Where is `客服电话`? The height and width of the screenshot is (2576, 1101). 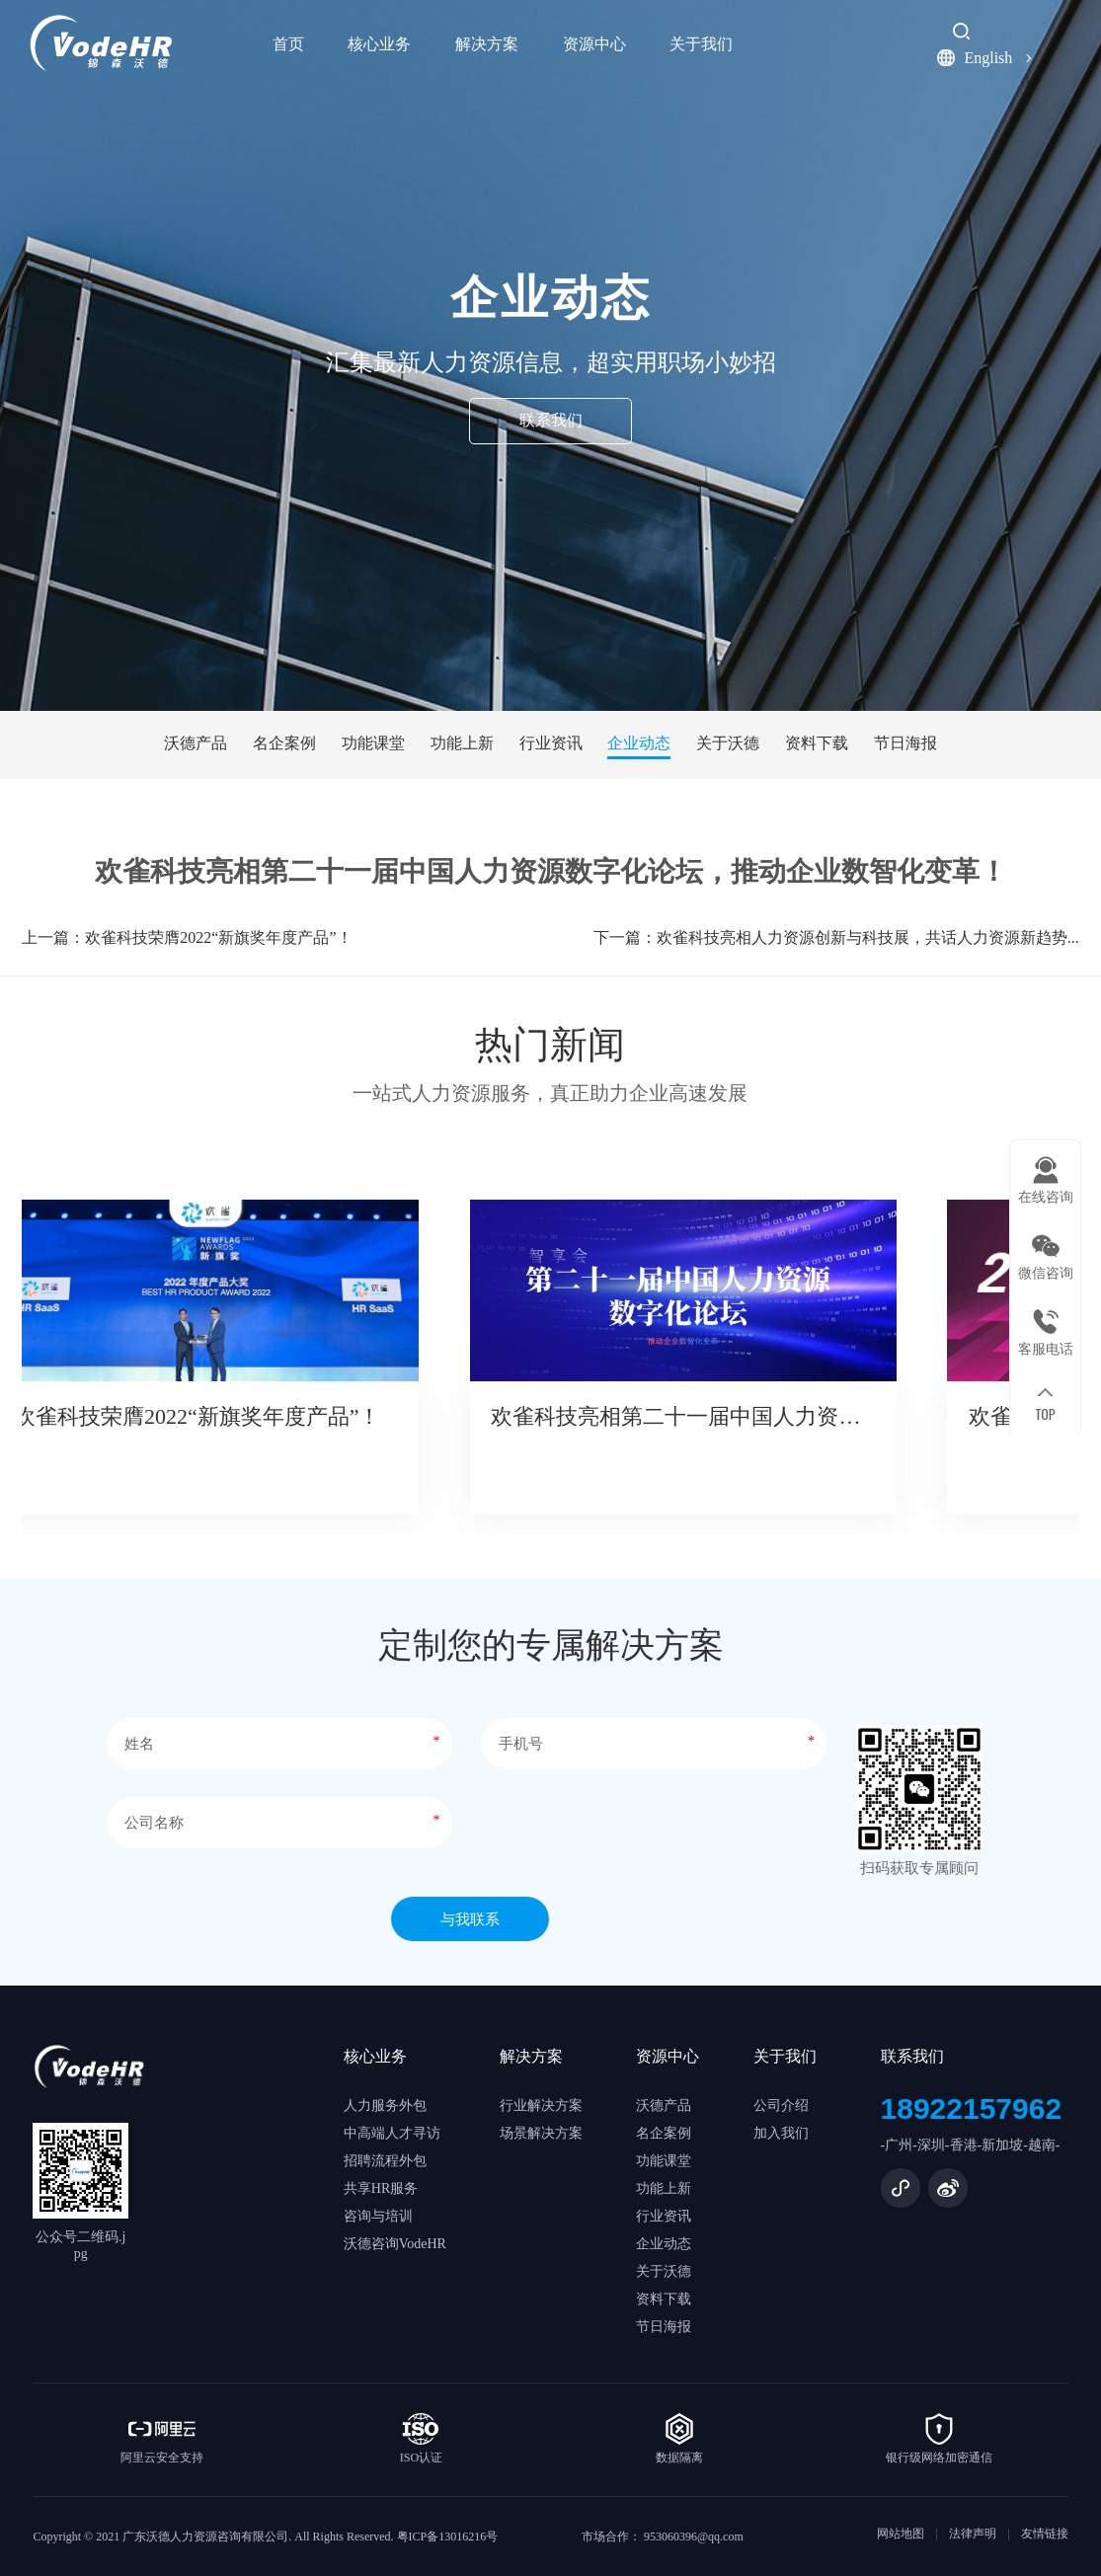 客服电话 is located at coordinates (1045, 1349).